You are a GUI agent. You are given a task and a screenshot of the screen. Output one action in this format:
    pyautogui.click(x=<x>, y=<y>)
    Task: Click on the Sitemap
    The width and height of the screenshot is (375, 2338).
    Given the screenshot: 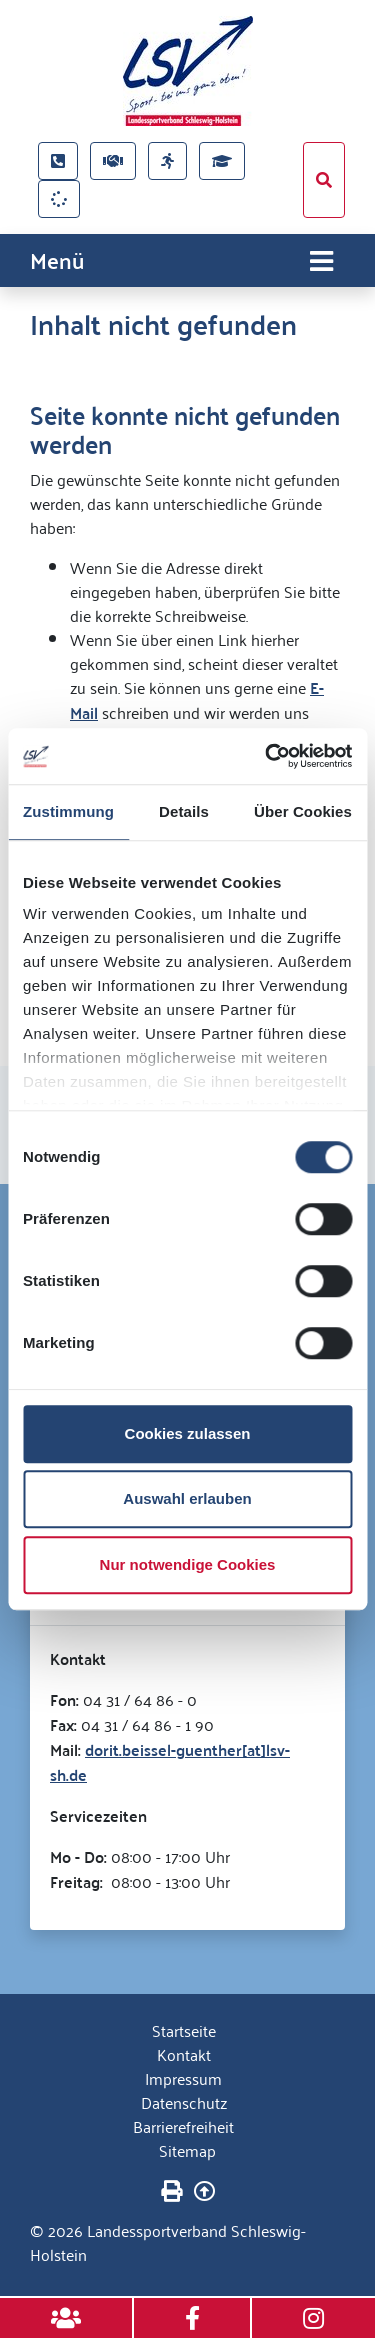 What is the action you would take?
    pyautogui.click(x=187, y=2150)
    